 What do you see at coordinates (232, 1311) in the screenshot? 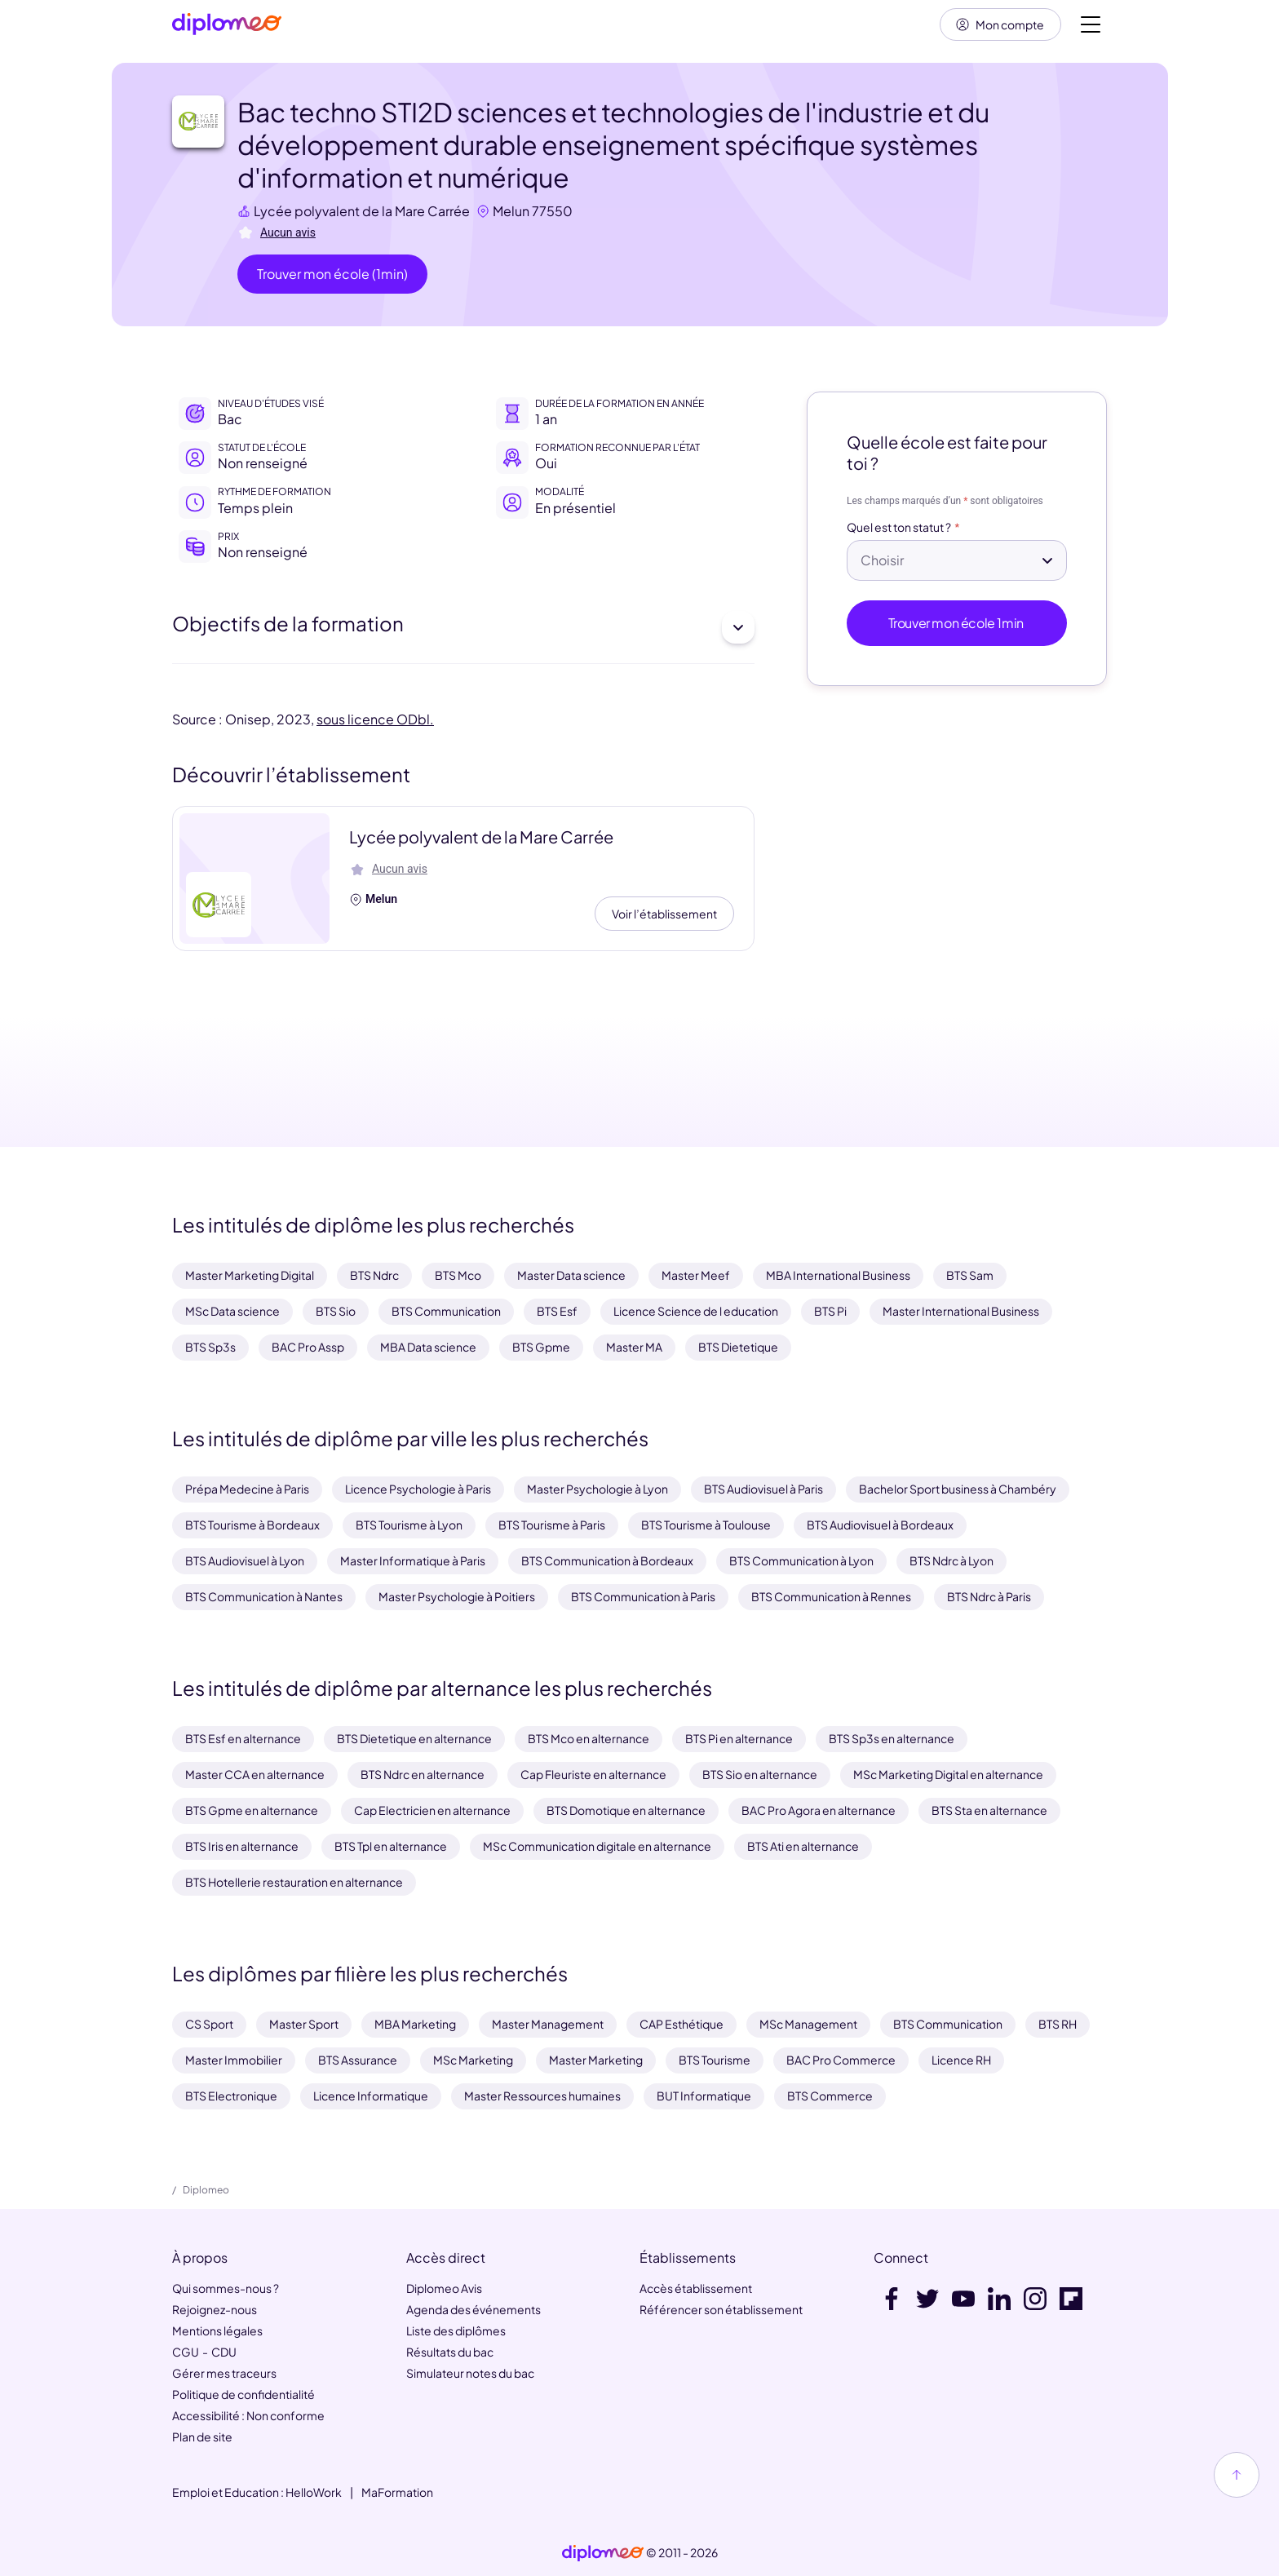
I see `MSc Data science` at bounding box center [232, 1311].